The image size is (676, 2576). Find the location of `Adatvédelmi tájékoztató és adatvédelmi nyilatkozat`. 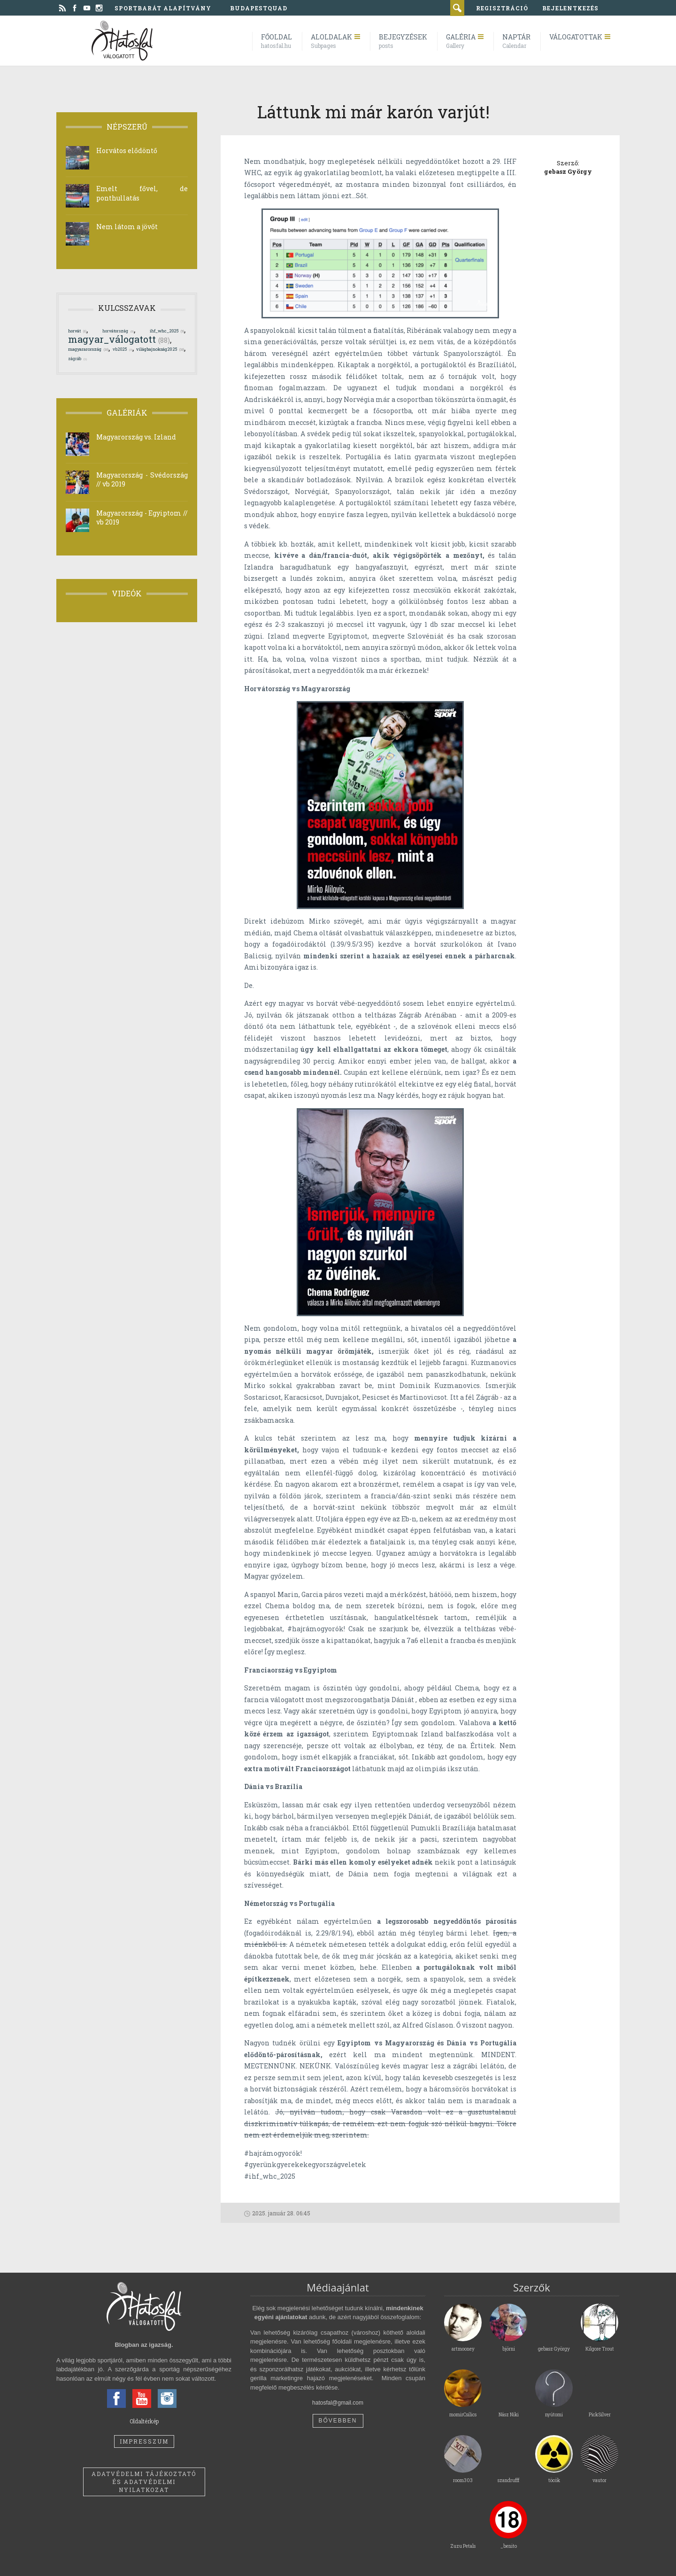

Adatvédelmi tájékoztató és adatvédelmi nyilatkozat is located at coordinates (144, 2481).